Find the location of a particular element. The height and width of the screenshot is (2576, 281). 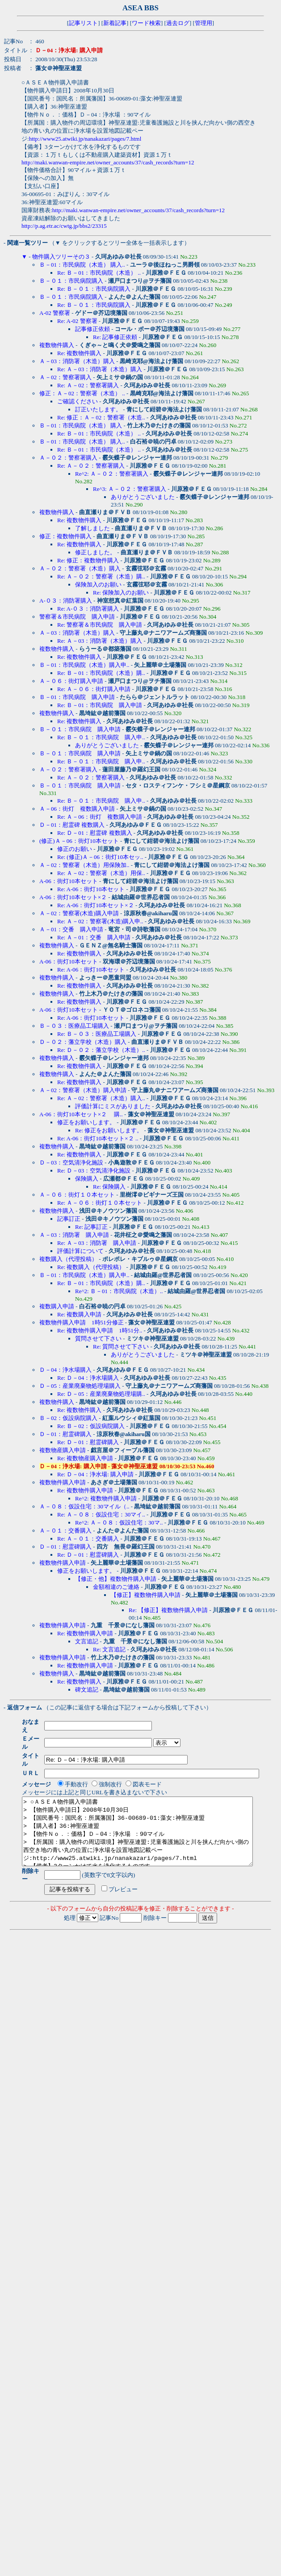

訂正いたします。 is located at coordinates (98, 409).